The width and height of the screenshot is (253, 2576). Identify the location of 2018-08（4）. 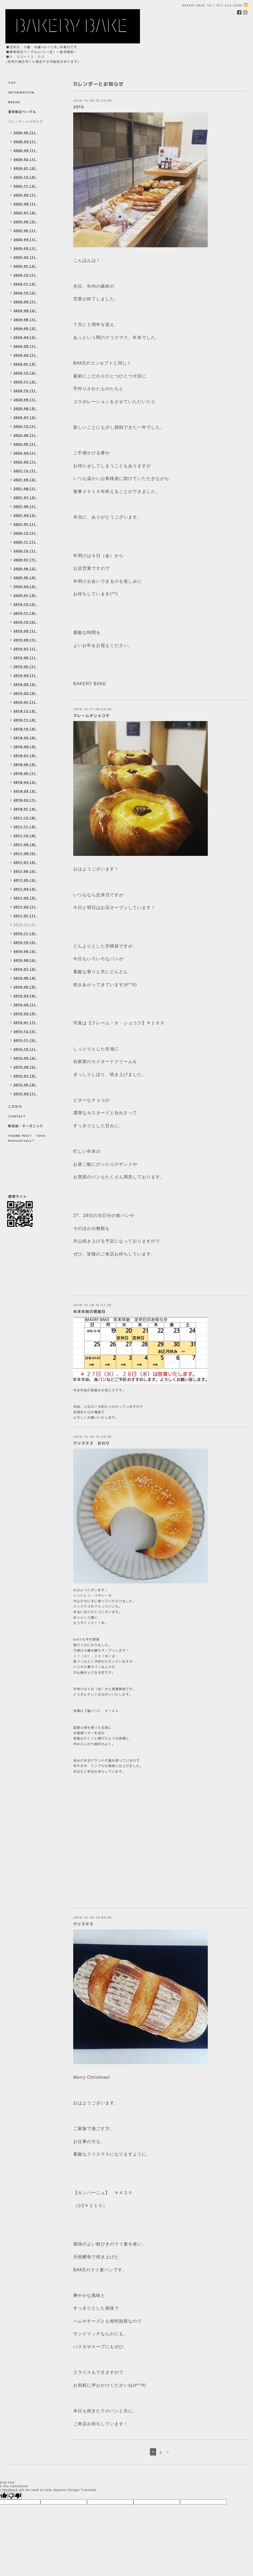
(25, 747).